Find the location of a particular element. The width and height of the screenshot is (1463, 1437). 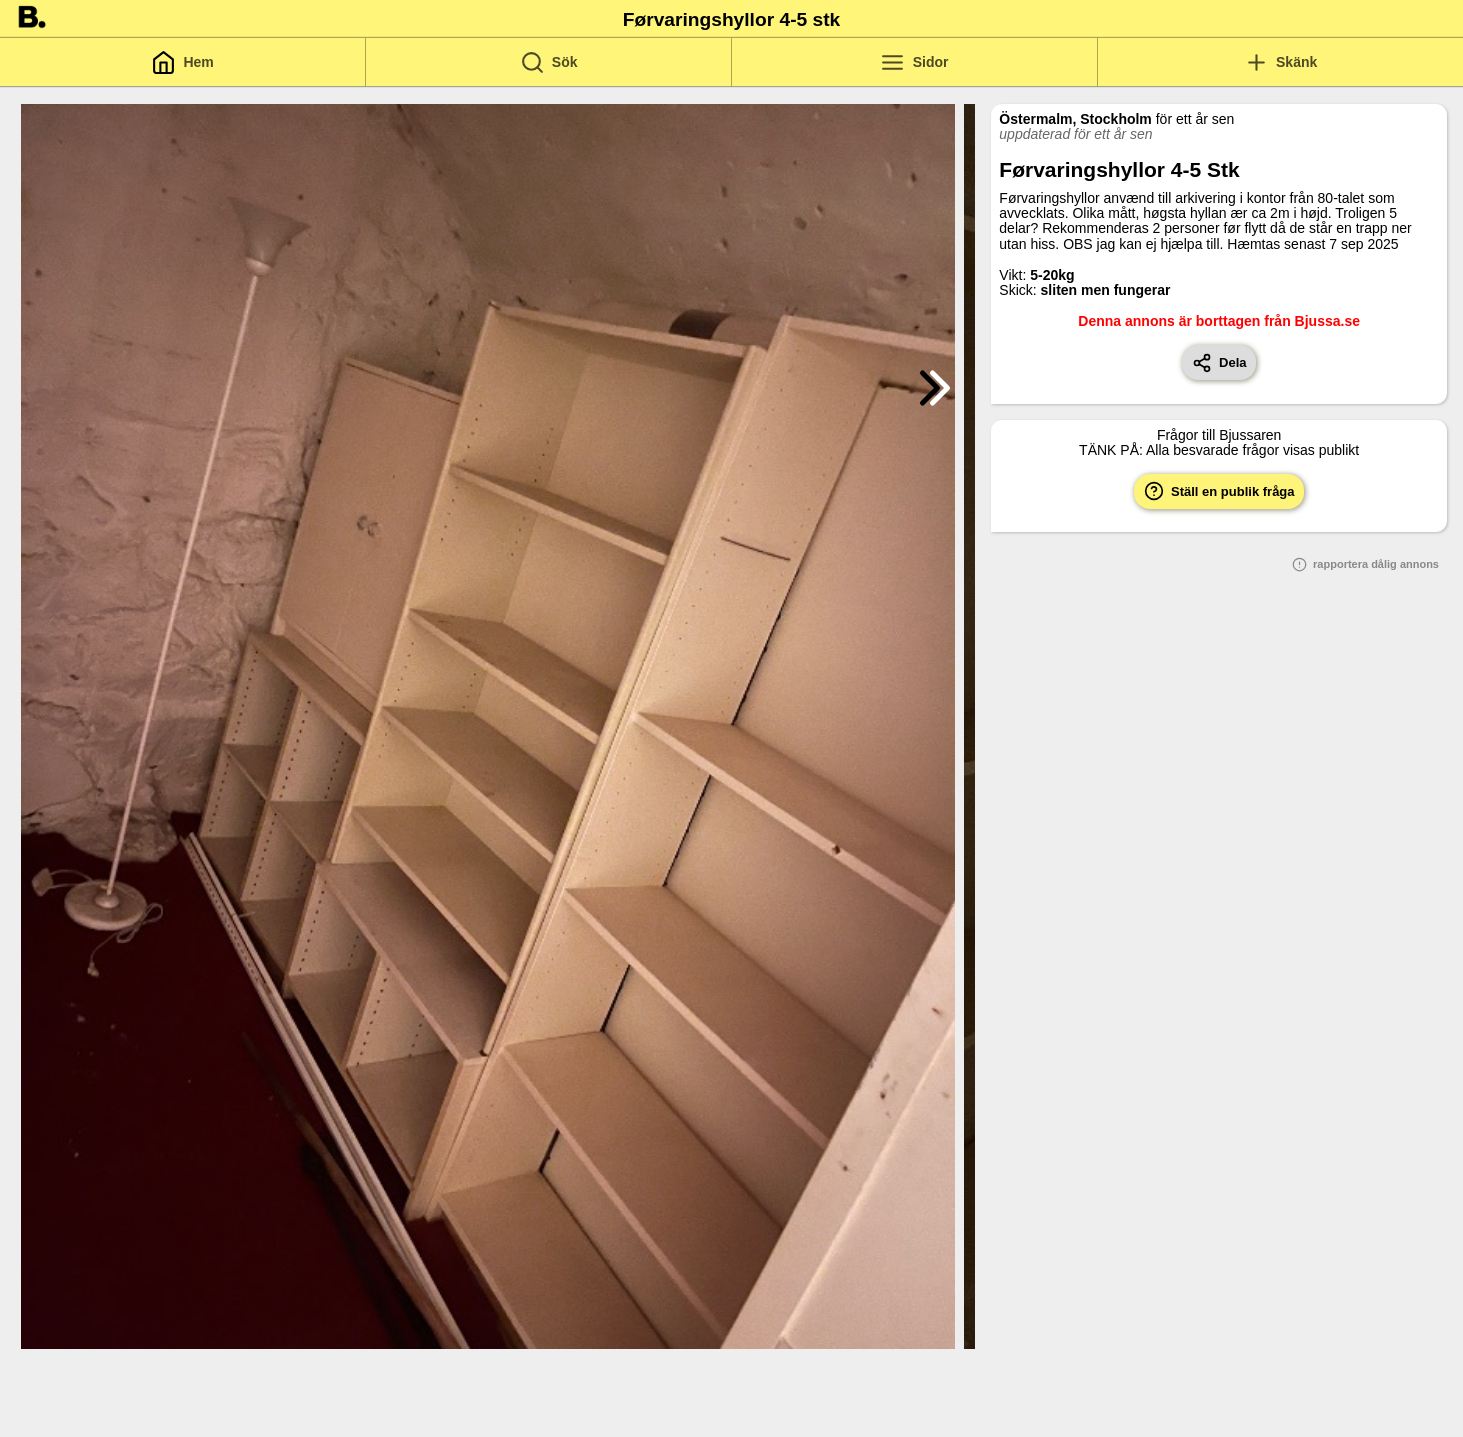

Ställ en publik fråga is located at coordinates (1219, 491).